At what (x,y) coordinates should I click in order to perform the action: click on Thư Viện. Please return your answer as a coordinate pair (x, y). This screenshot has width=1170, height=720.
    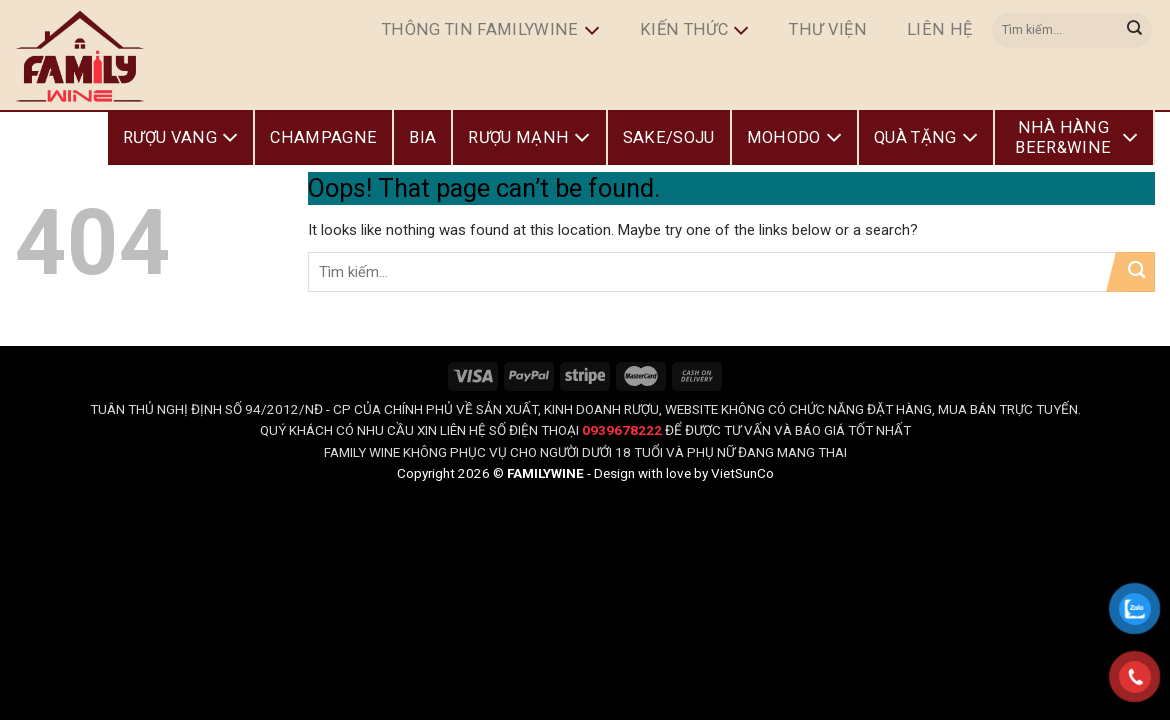
    Looking at the image, I should click on (828, 29).